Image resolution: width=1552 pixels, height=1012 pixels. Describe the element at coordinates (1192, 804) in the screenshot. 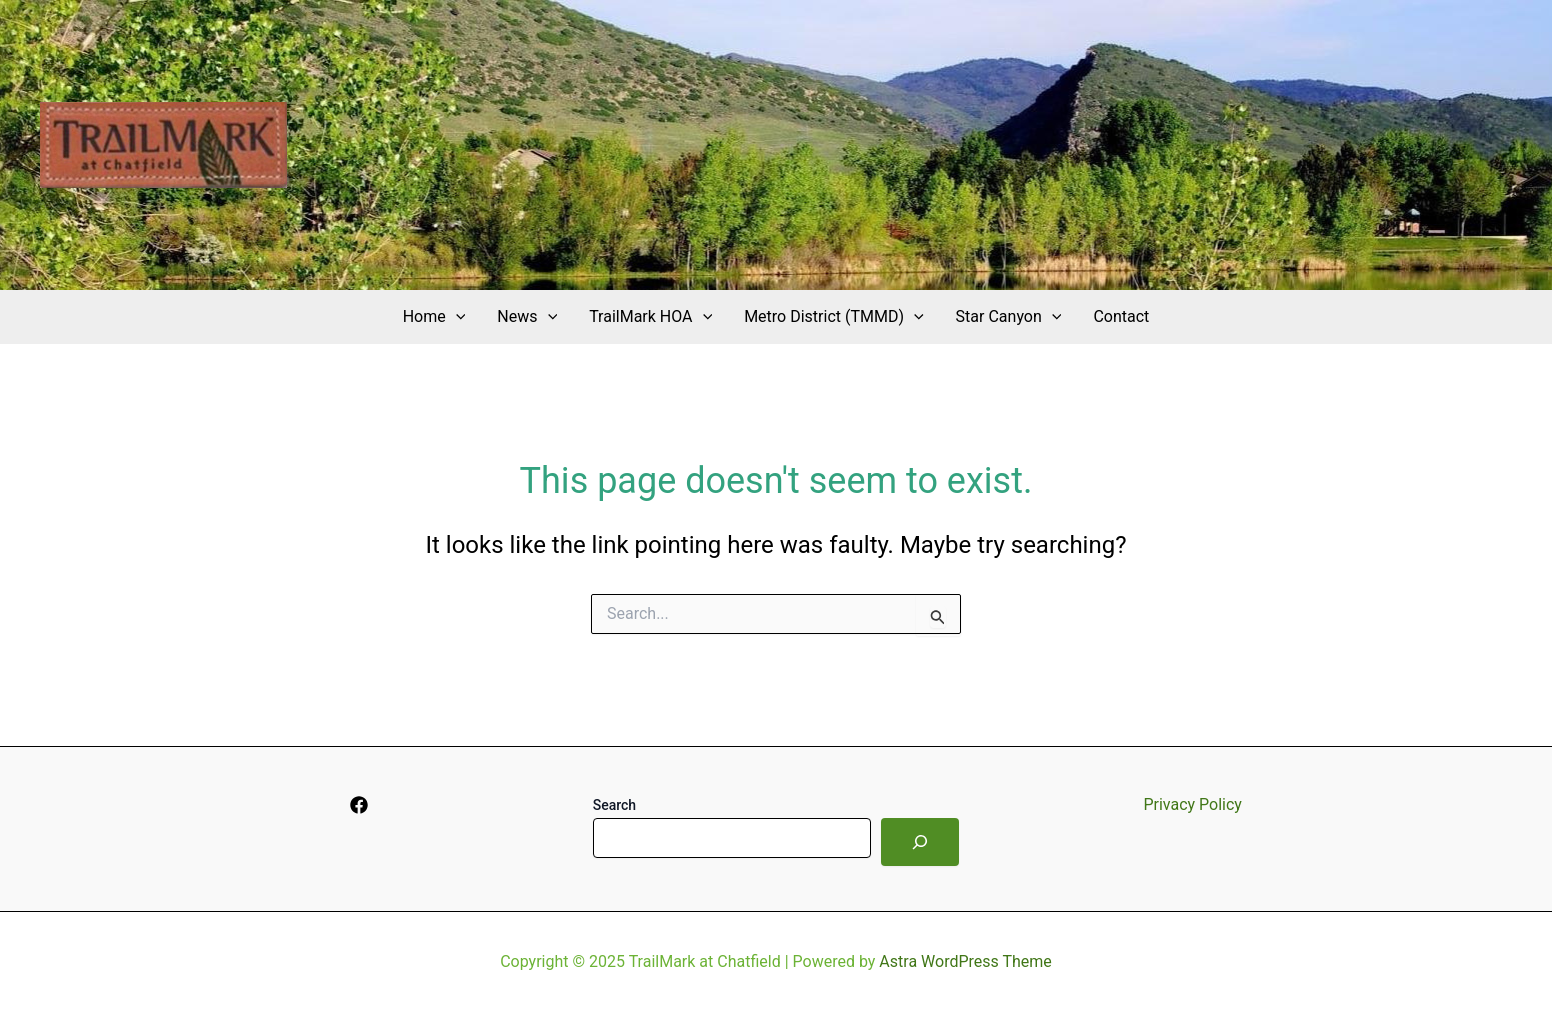

I see `Privacy Policy` at that location.